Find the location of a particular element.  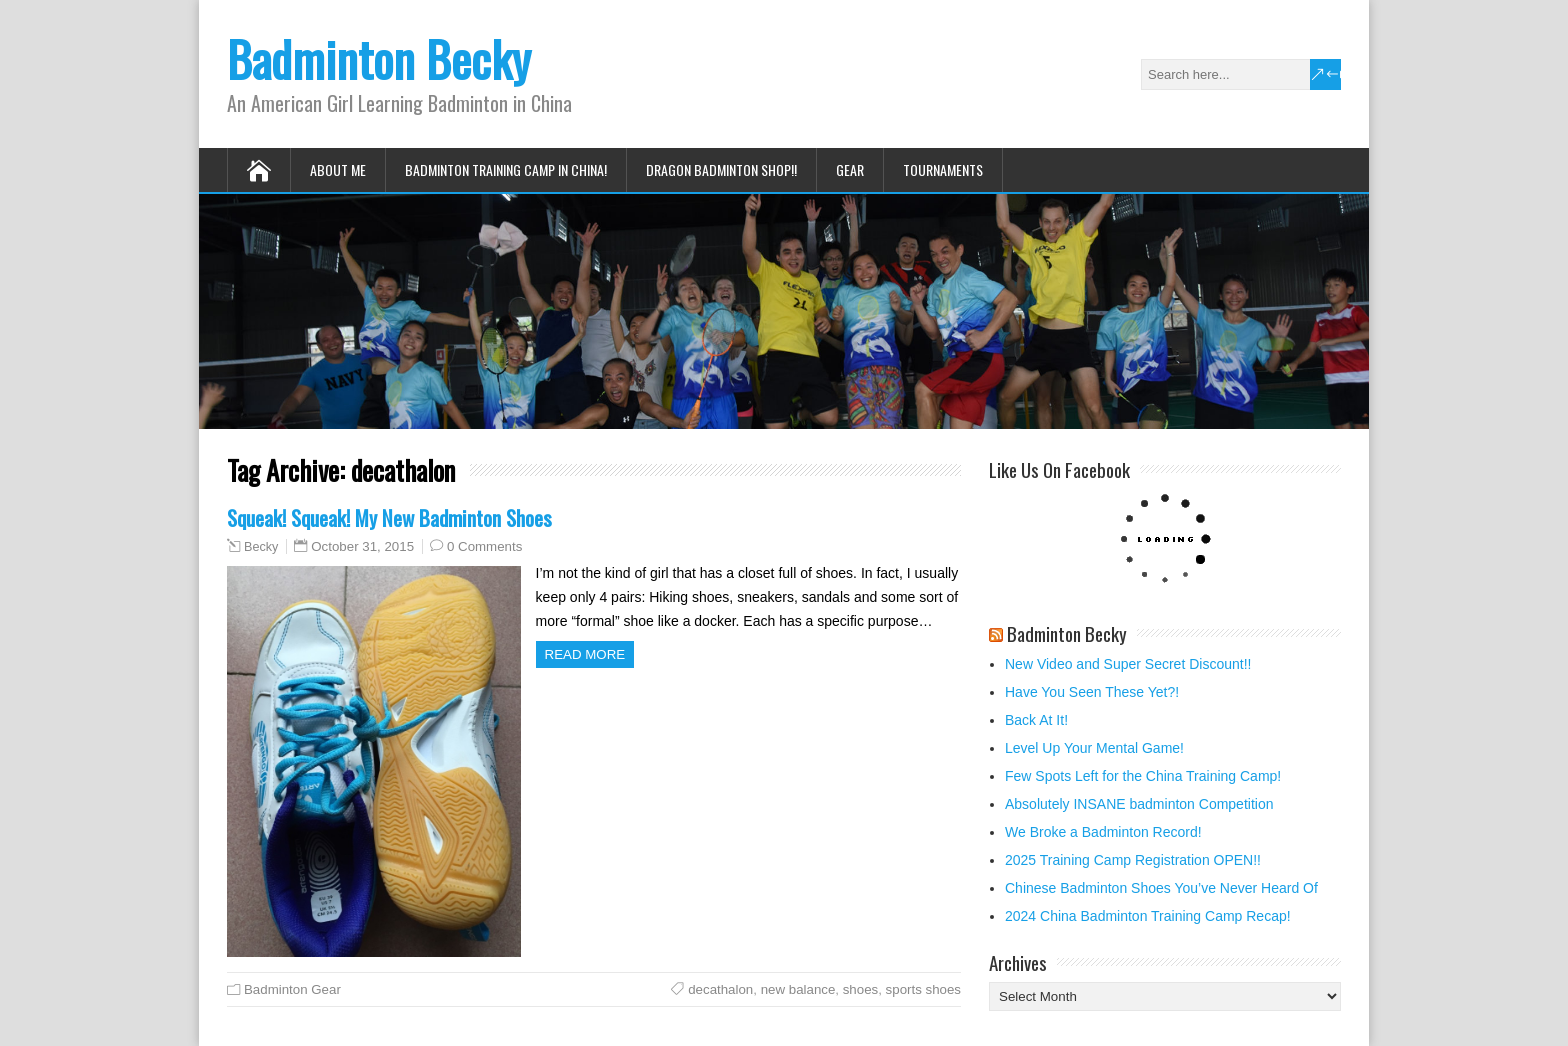

Have You Seen These Yet?! is located at coordinates (1092, 692).